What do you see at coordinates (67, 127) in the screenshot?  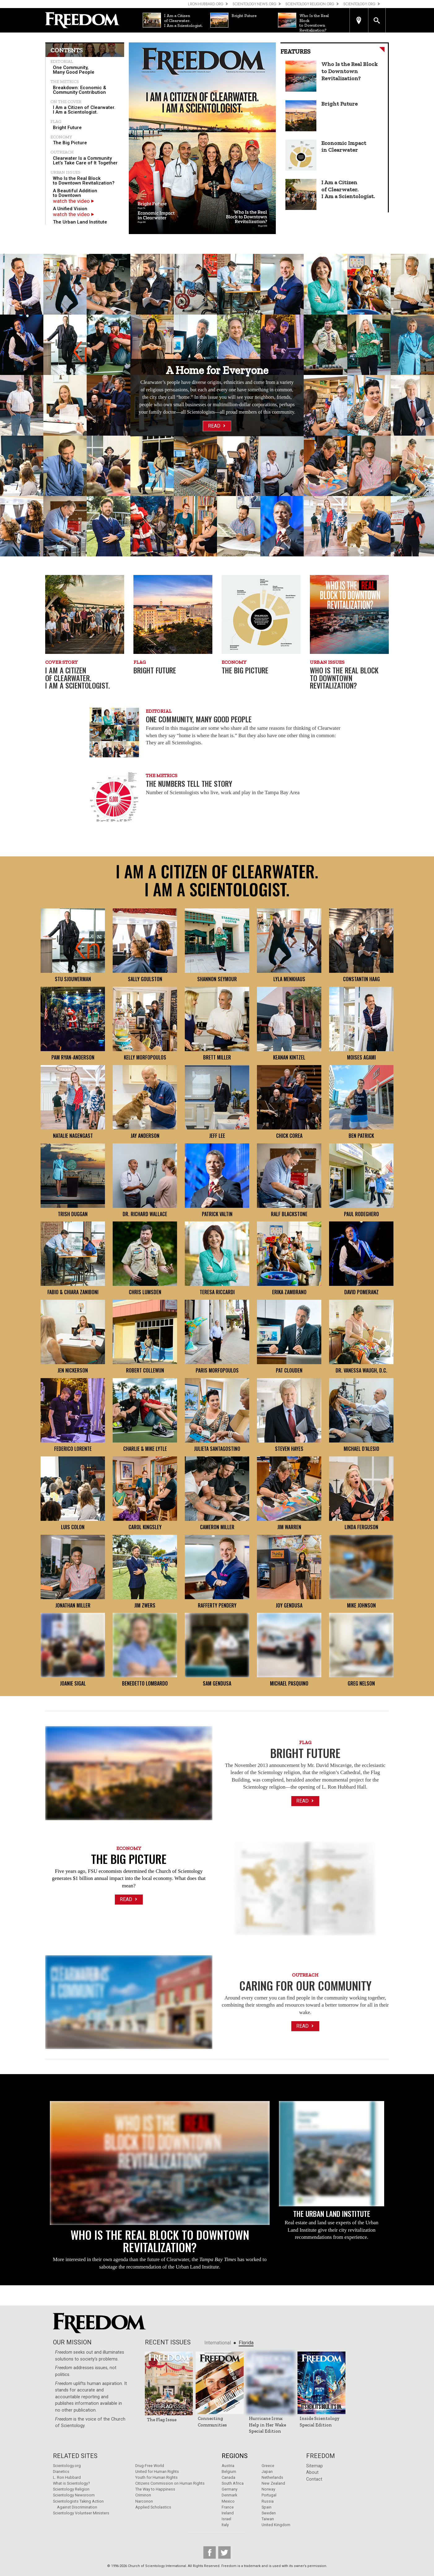 I see `Bright Future` at bounding box center [67, 127].